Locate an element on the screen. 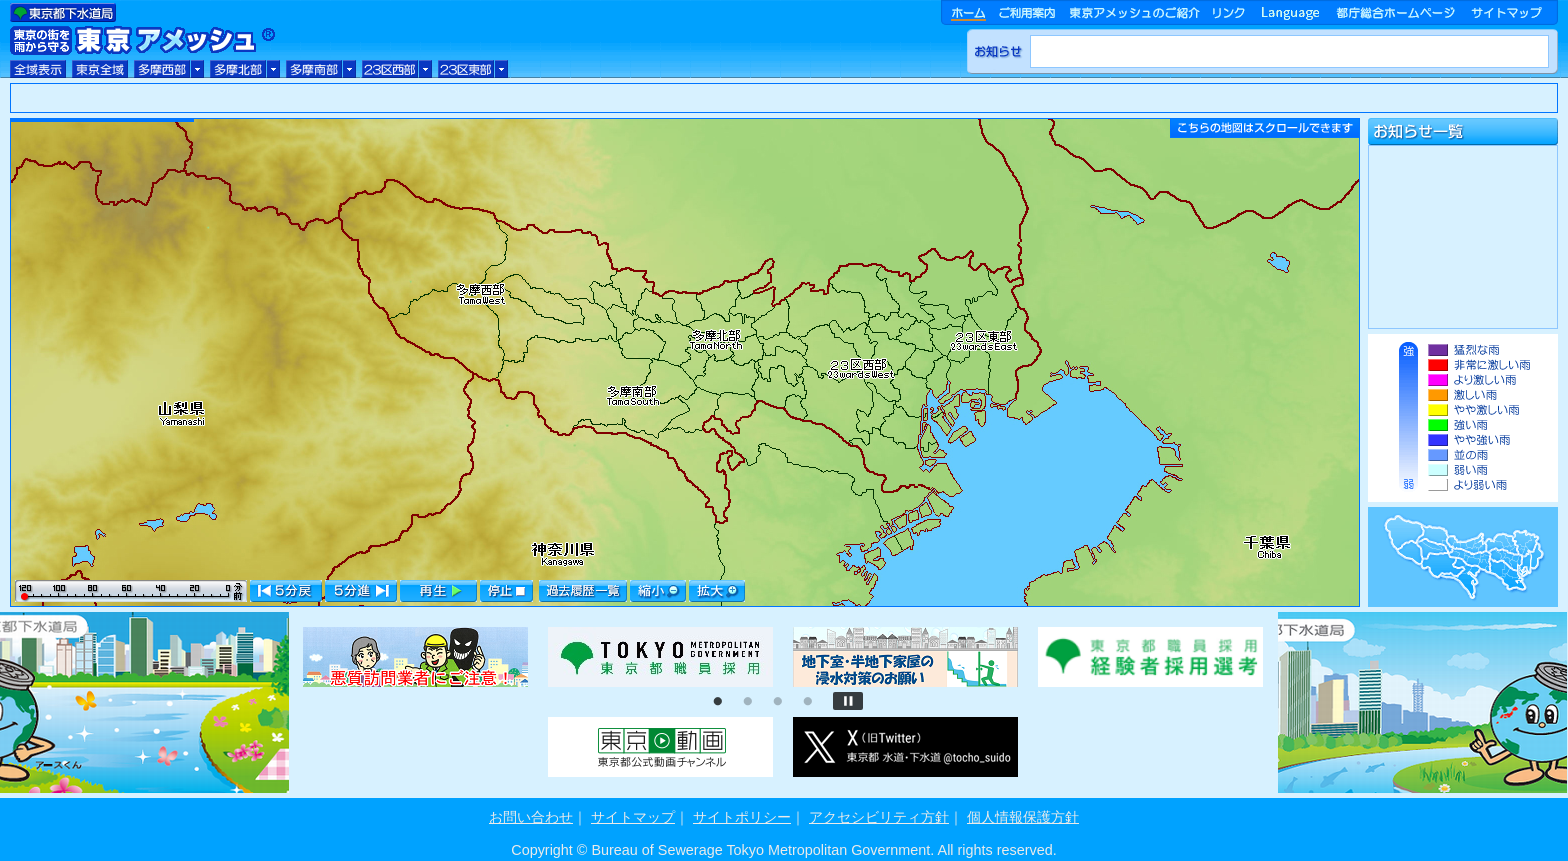 This screenshot has width=1568, height=861. お問い合わせ is located at coordinates (531, 817).